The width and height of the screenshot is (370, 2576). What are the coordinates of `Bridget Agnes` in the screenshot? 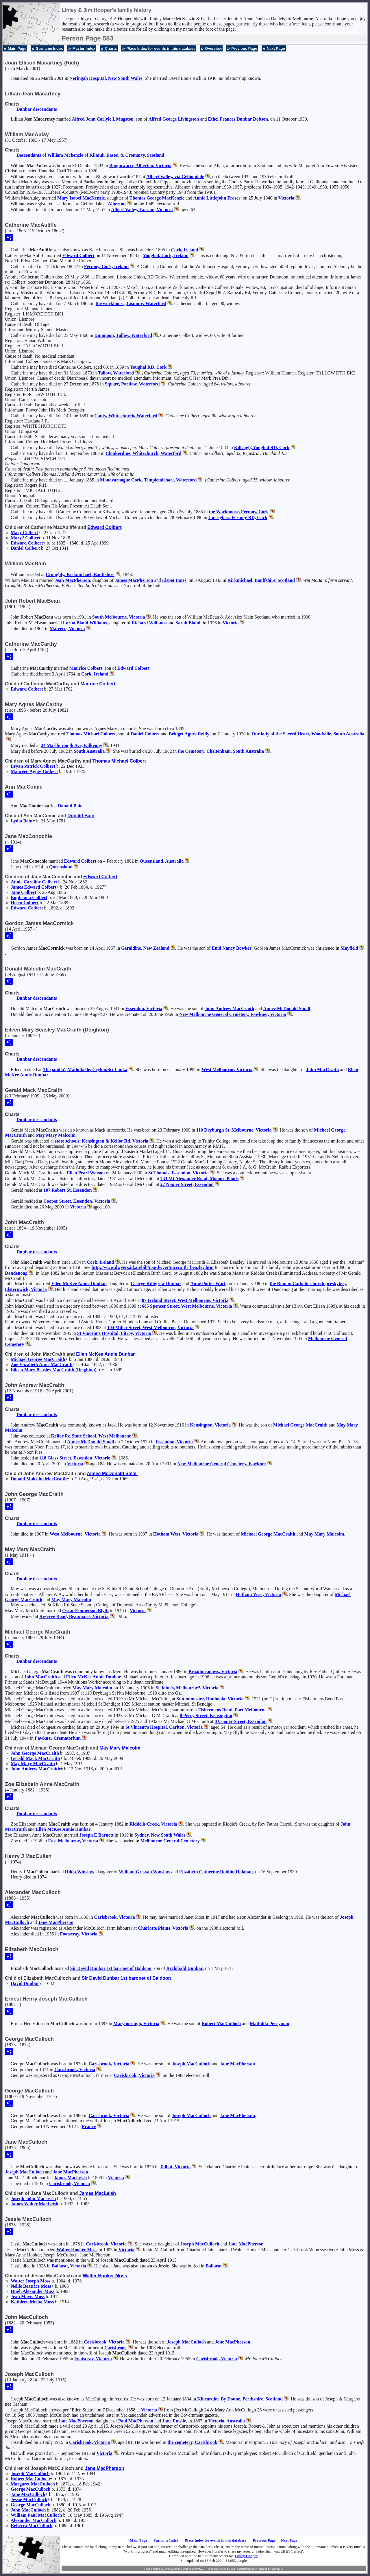 It's located at (189, 733).